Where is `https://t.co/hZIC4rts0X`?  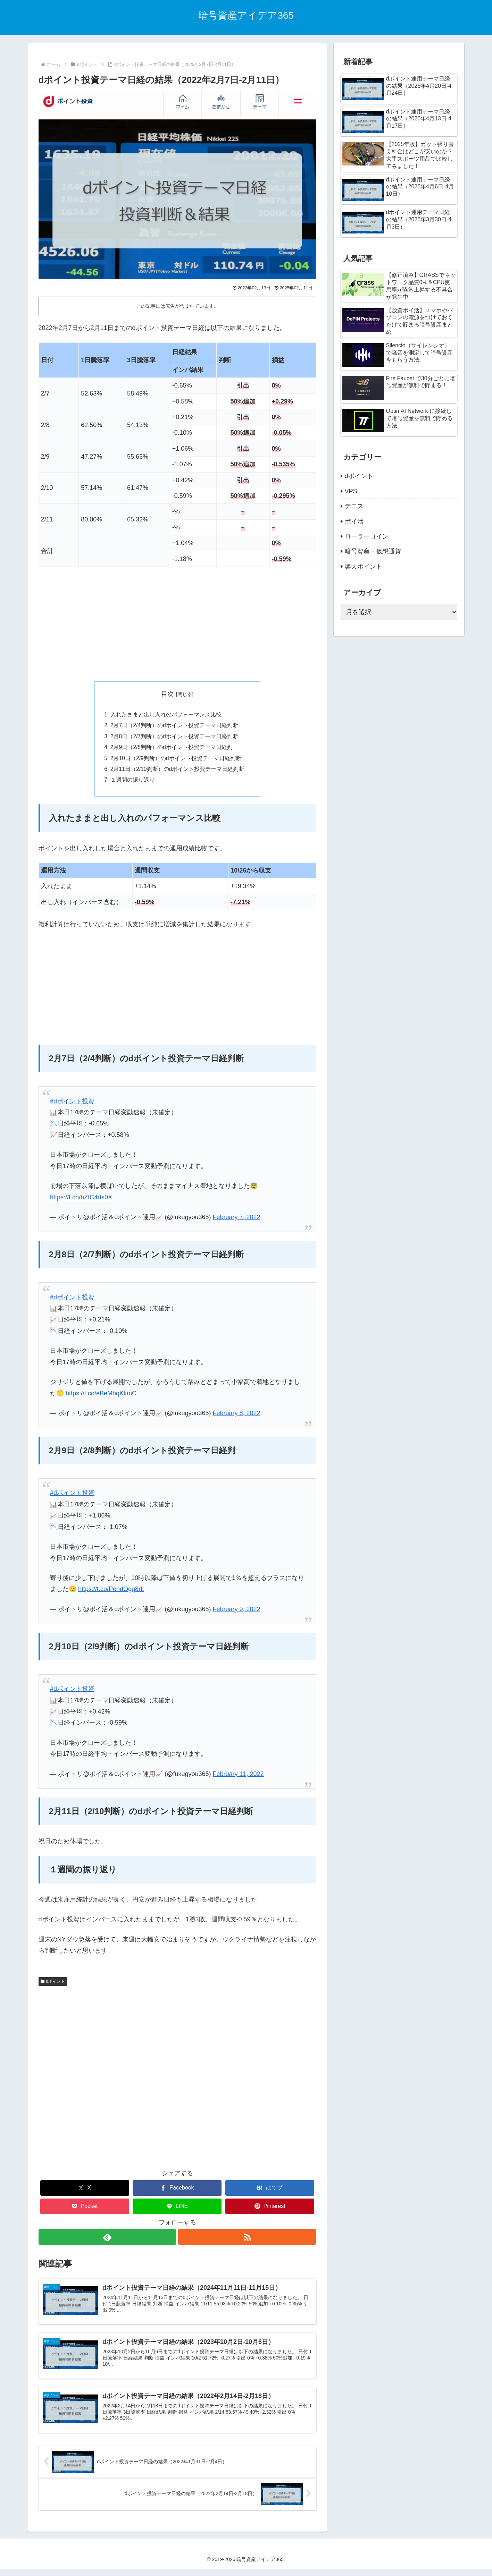
https://t.co/hZIC4rts0X is located at coordinates (81, 1200).